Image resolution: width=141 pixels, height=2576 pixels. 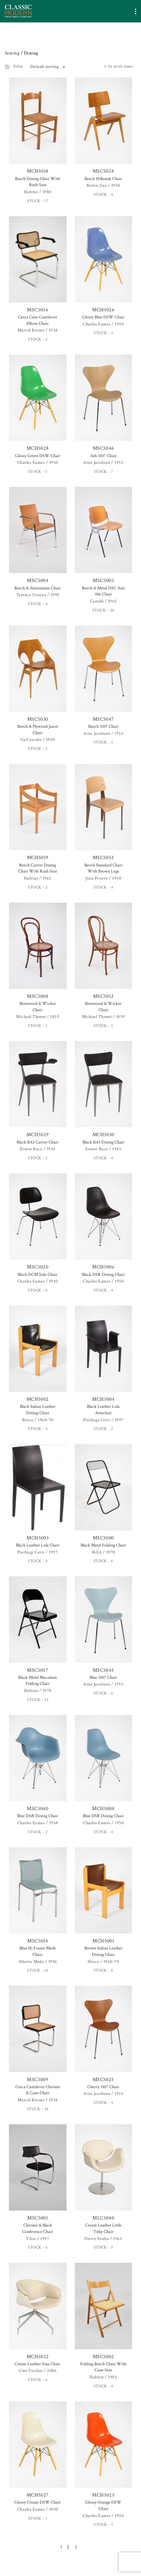 I want to click on Glossy Green DSW Chair, so click(x=37, y=456).